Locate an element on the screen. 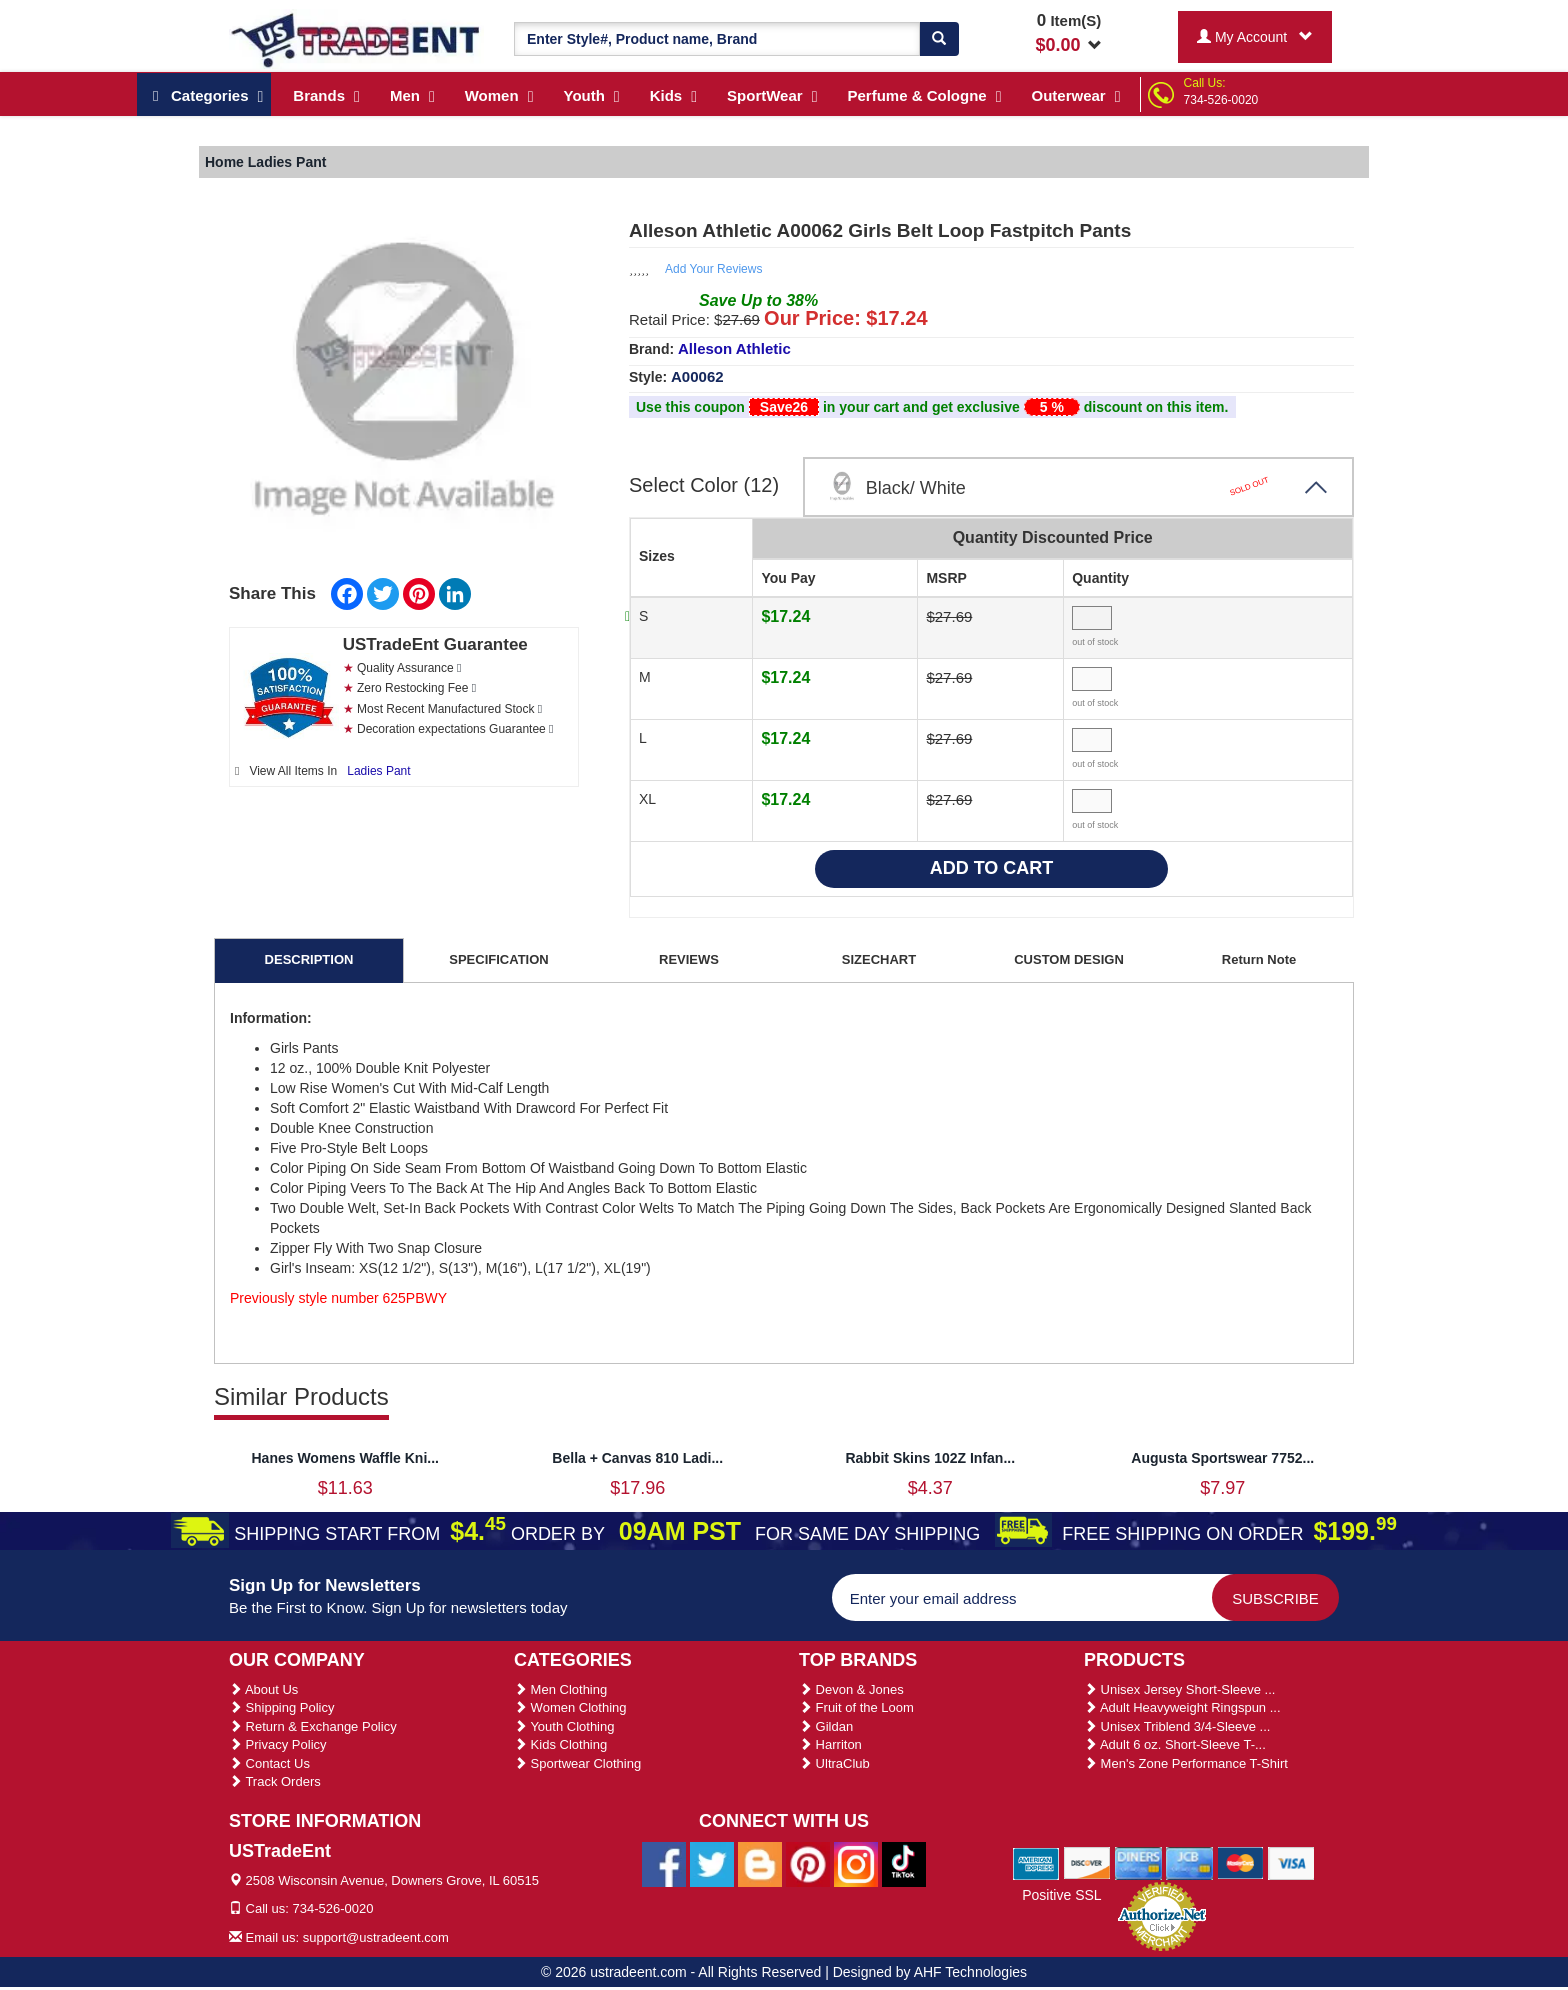 This screenshot has height=1990, width=1568. UltraClub is located at coordinates (834, 1763).